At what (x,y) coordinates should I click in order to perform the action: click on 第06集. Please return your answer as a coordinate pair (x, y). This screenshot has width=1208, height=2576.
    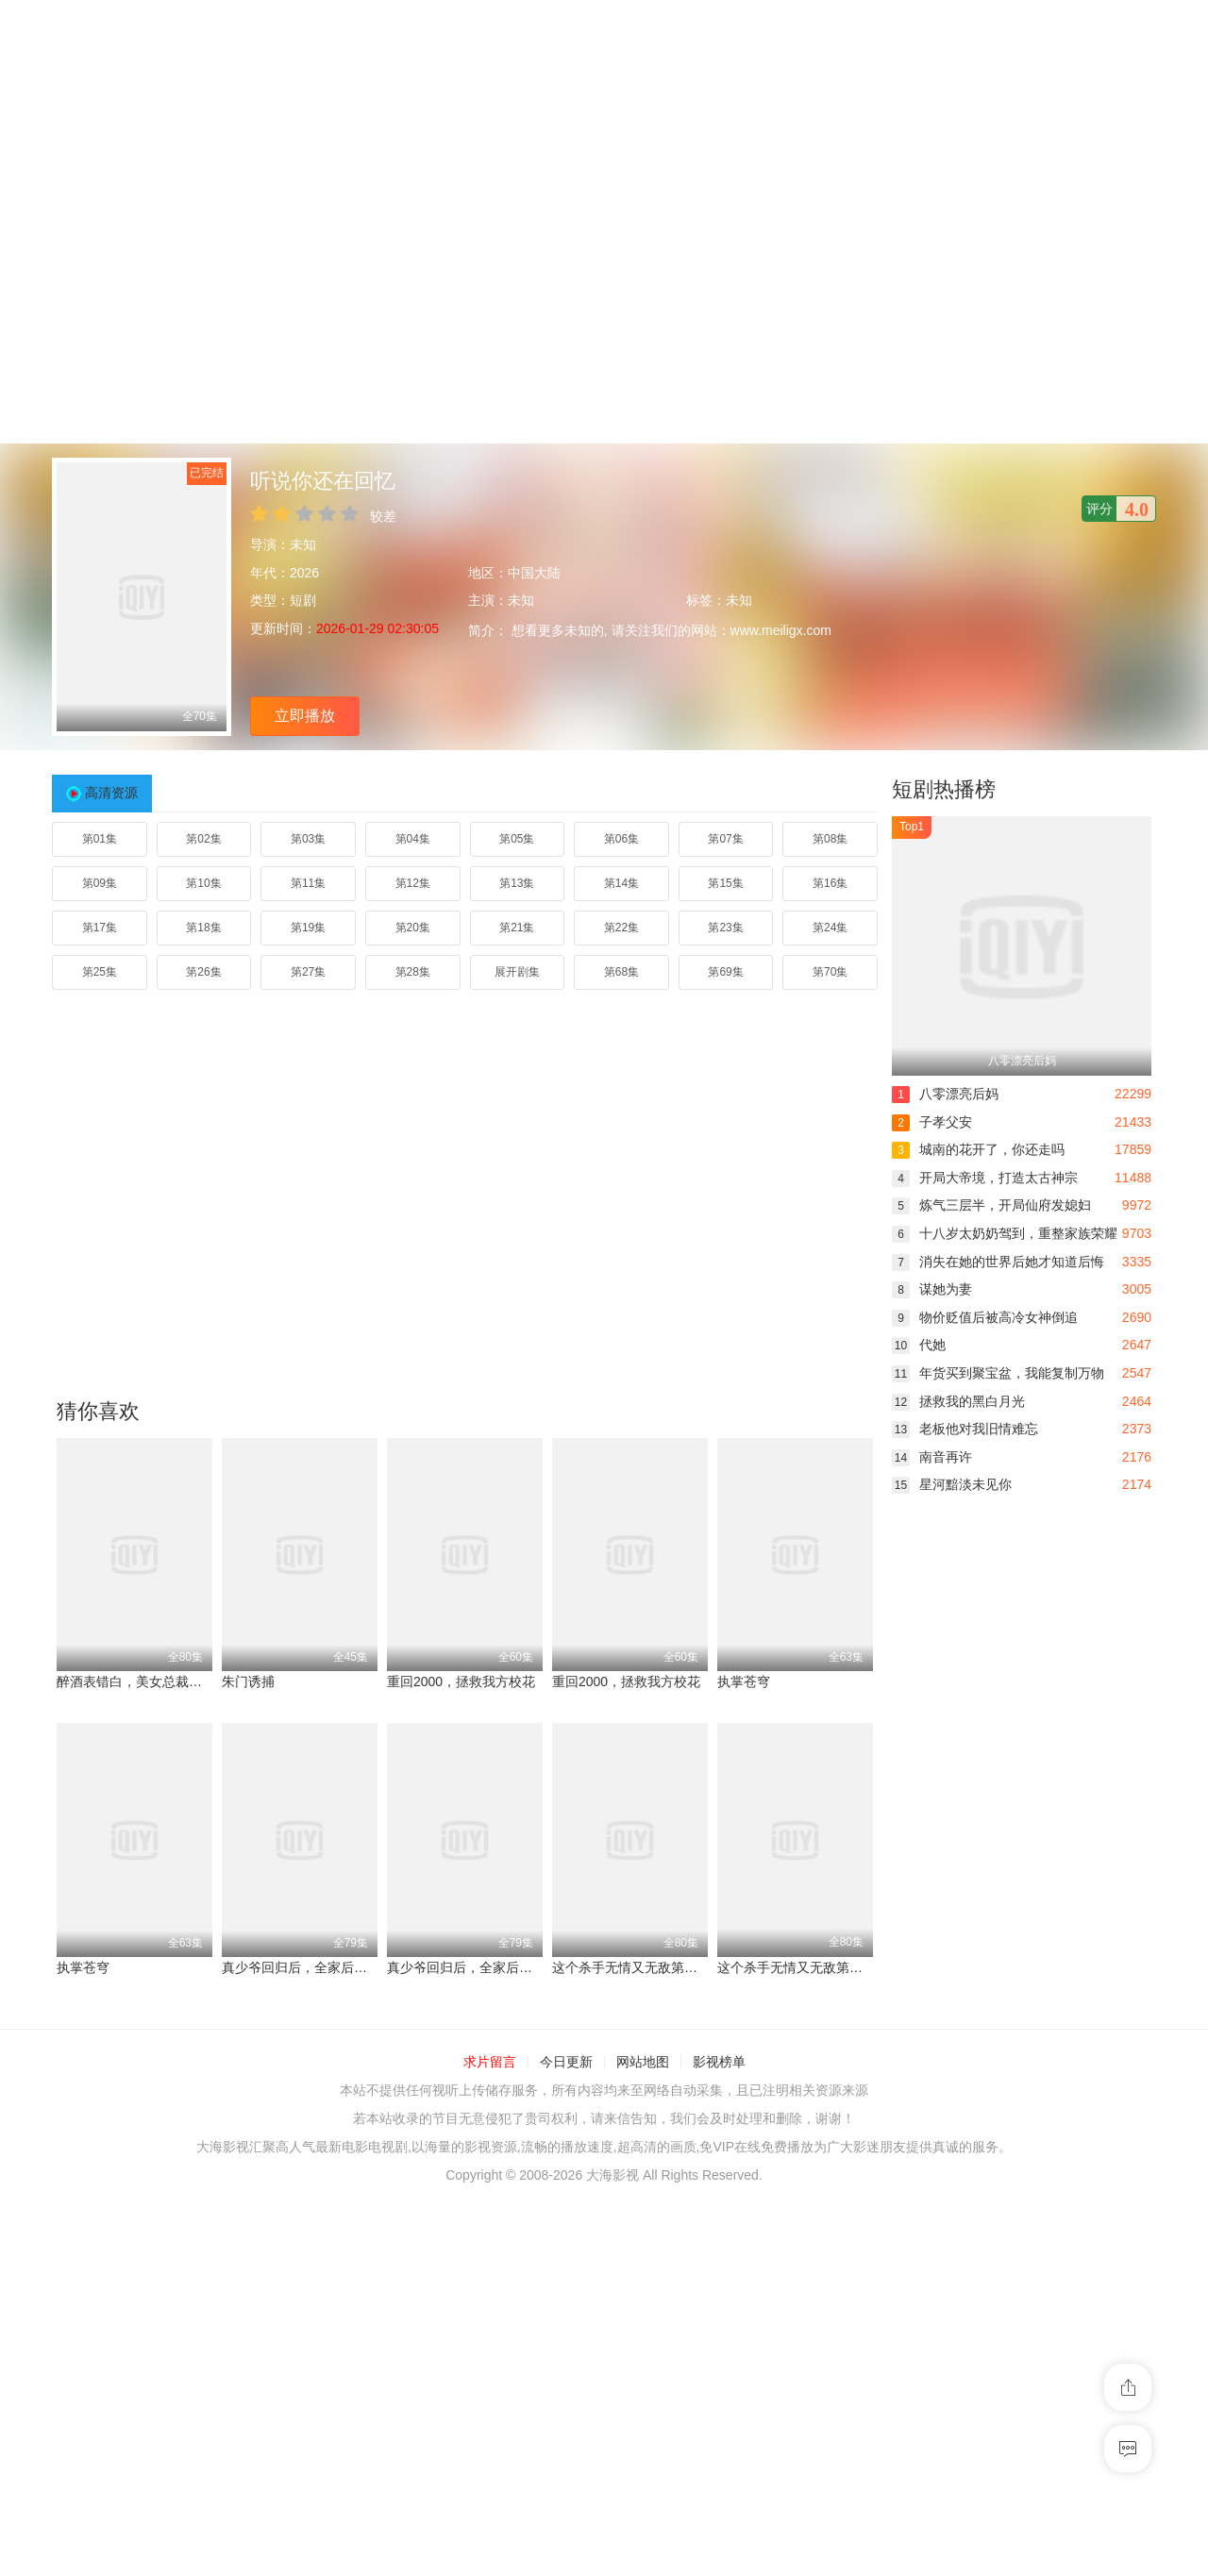
    Looking at the image, I should click on (621, 838).